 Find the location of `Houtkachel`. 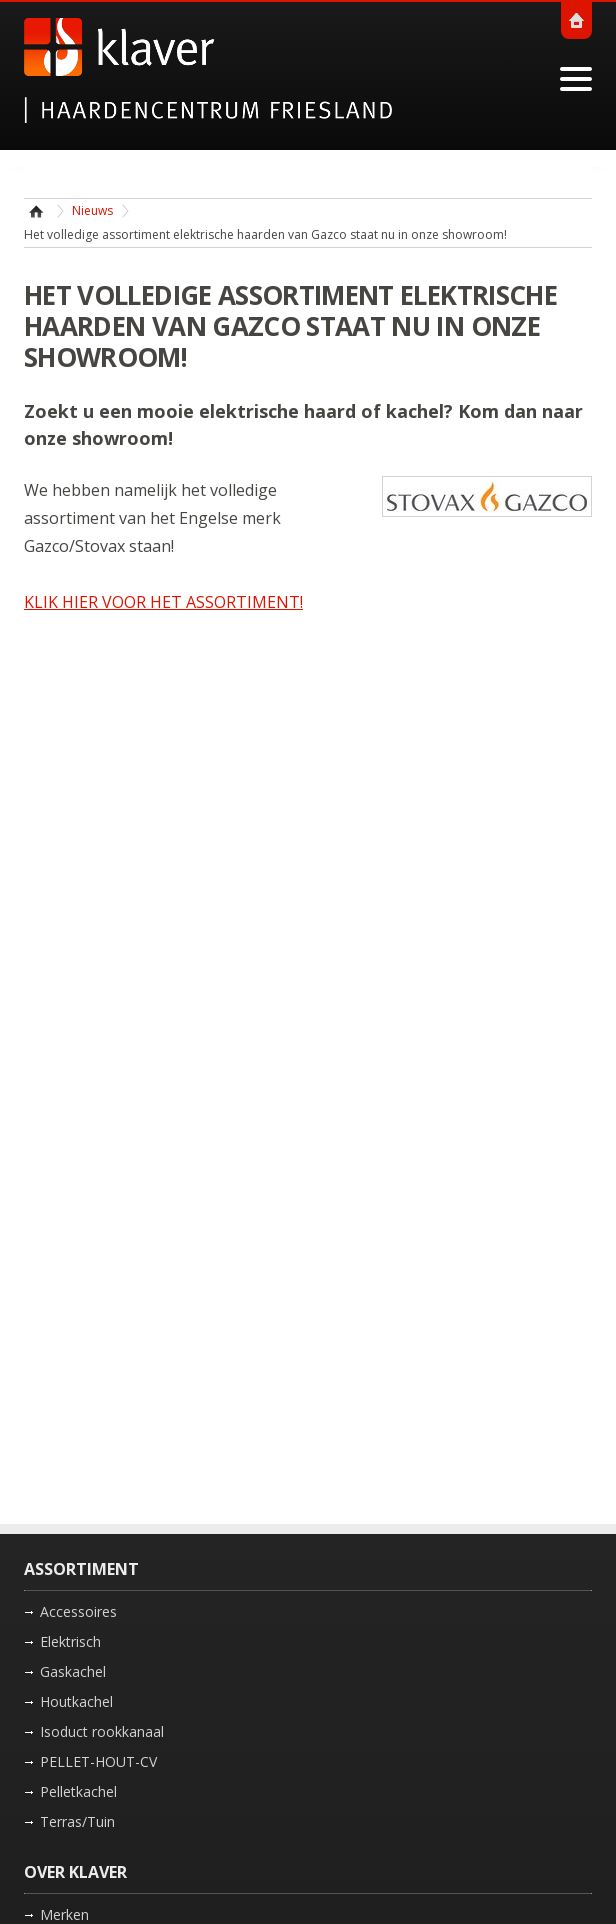

Houtkachel is located at coordinates (76, 1701).